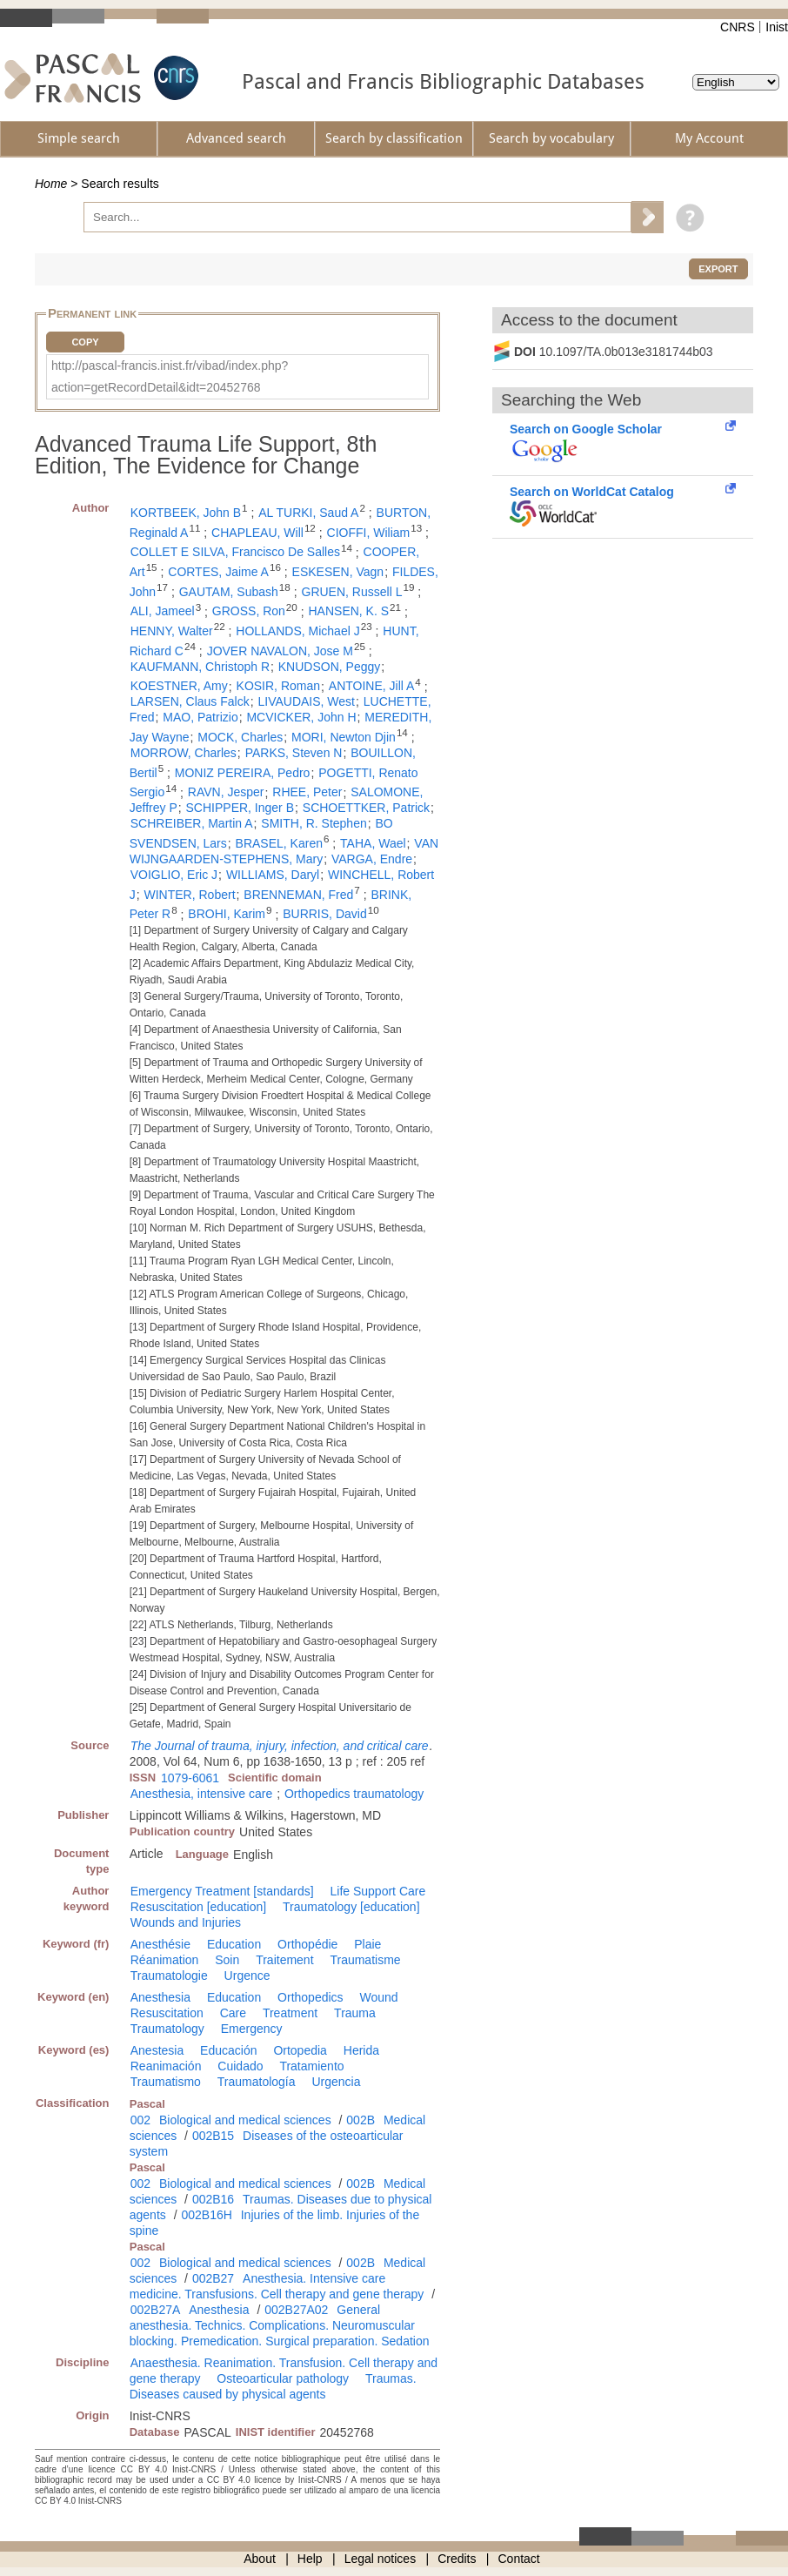 The image size is (788, 2576). What do you see at coordinates (351, 1907) in the screenshot?
I see `Traumatology [education]` at bounding box center [351, 1907].